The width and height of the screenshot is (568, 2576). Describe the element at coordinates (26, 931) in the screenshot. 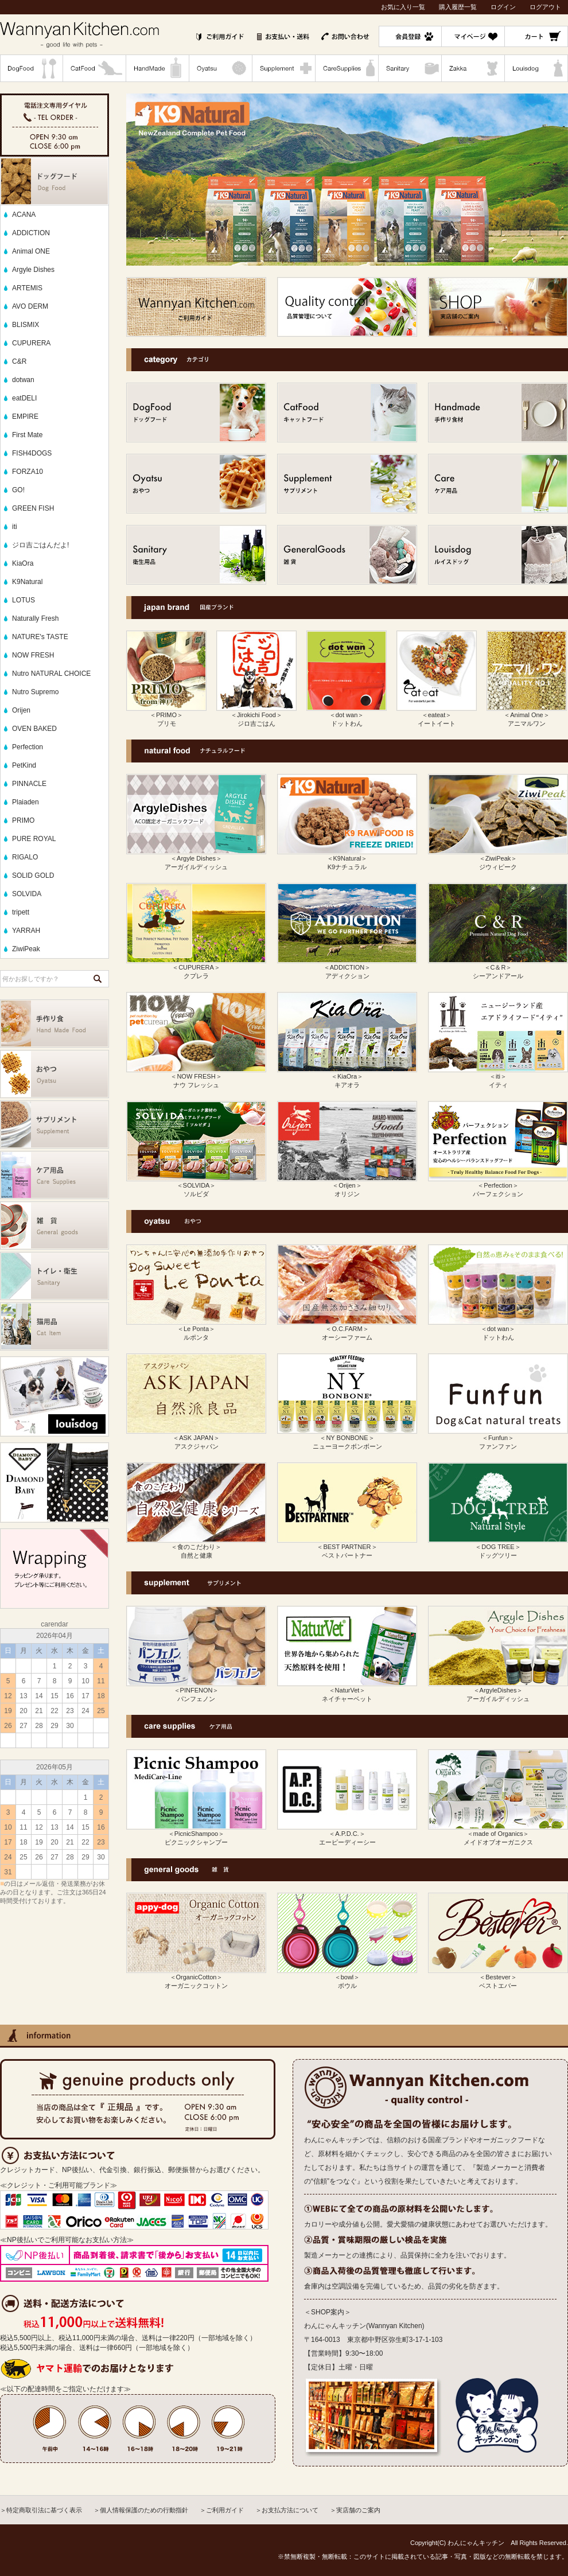

I see `YARRAH` at that location.